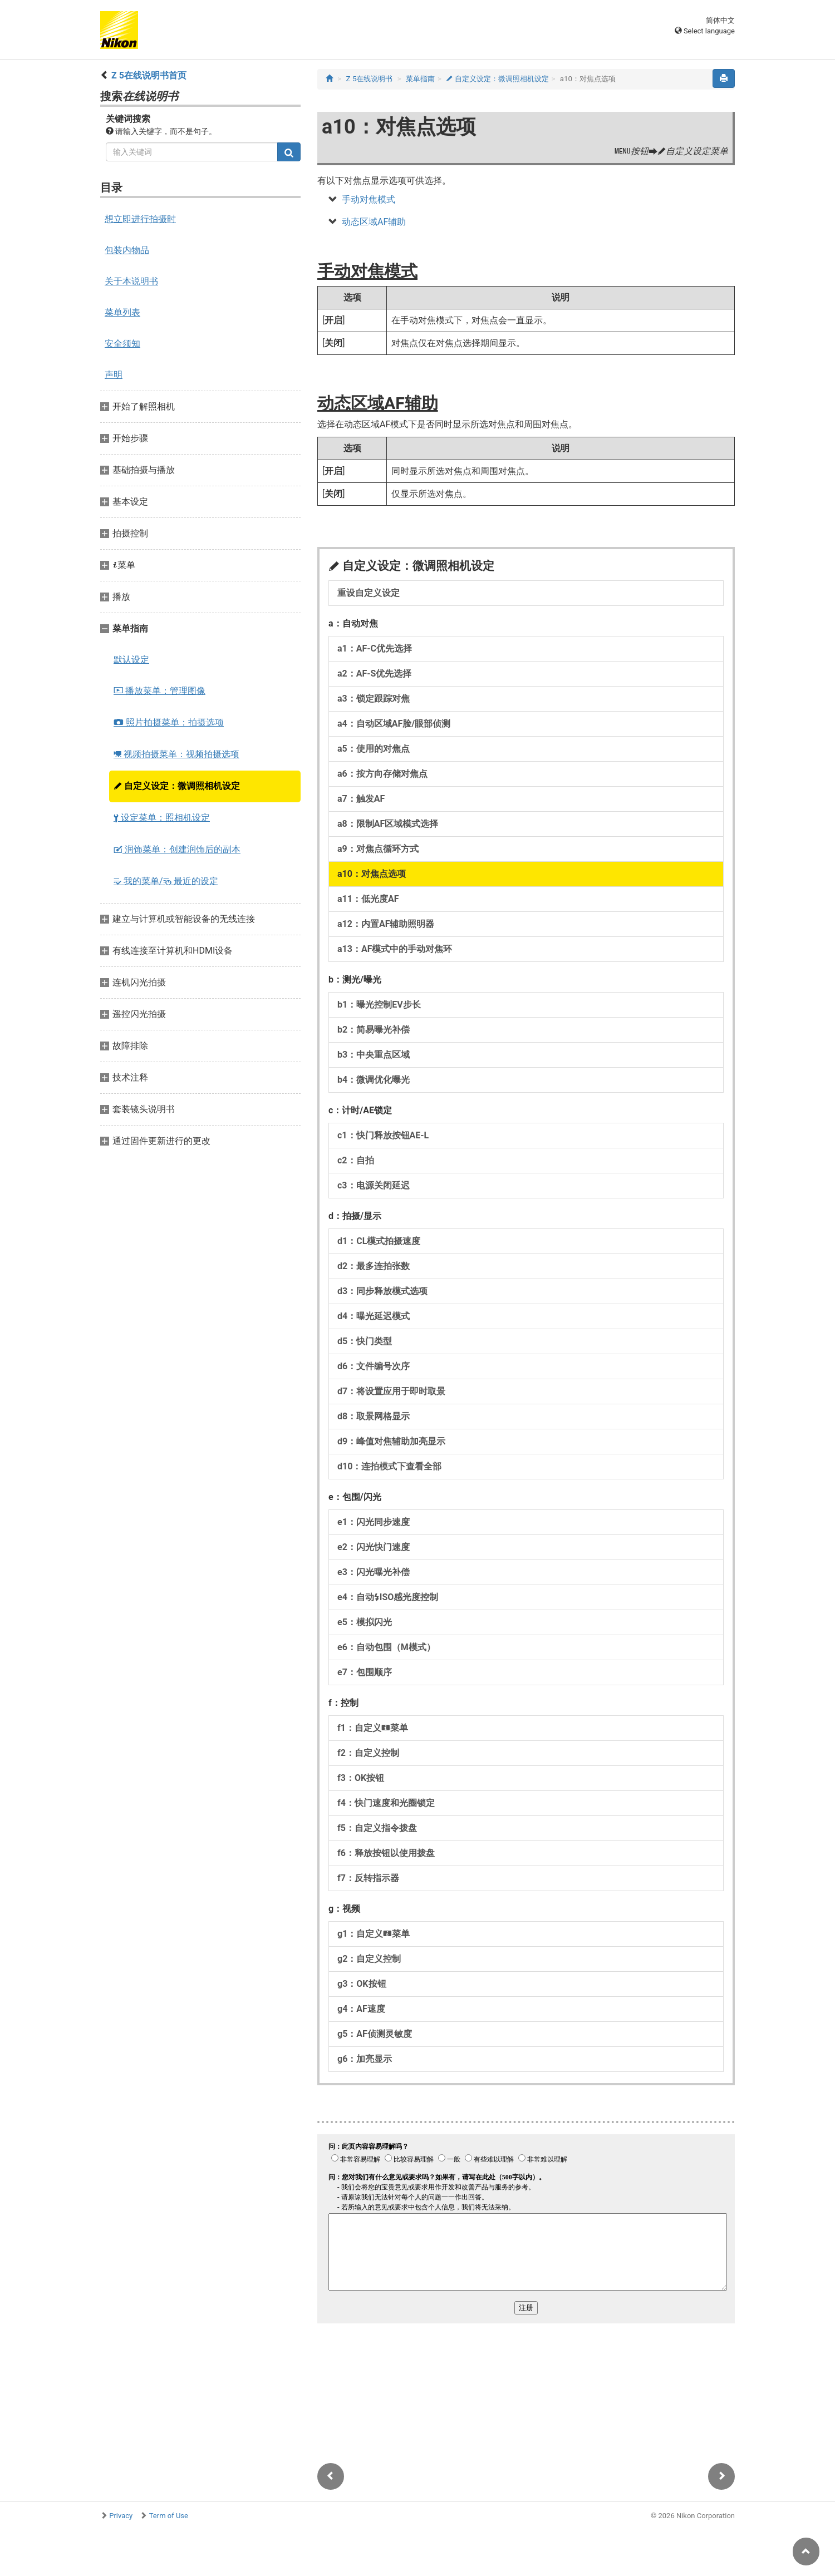 The width and height of the screenshot is (835, 2576). I want to click on e2：闪光快门速度, so click(373, 1547).